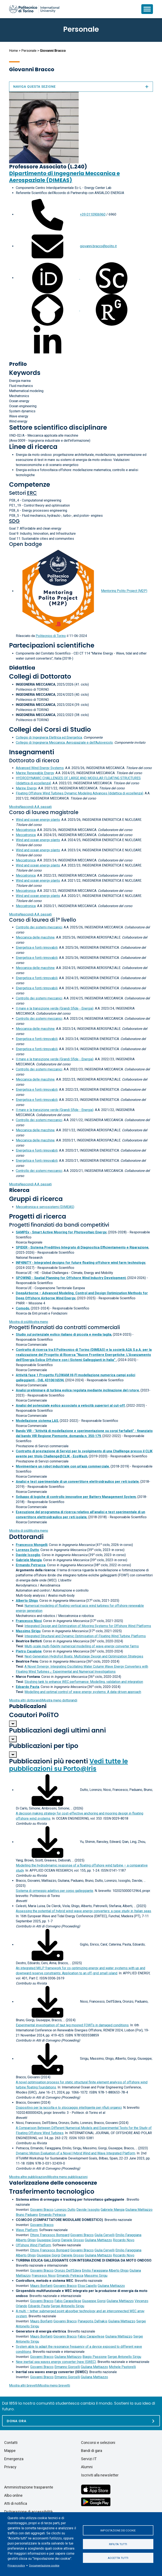 This screenshot has height=2576, width=162. Describe the element at coordinates (52, 2215) in the screenshot. I see `Ermando Petracca` at that location.